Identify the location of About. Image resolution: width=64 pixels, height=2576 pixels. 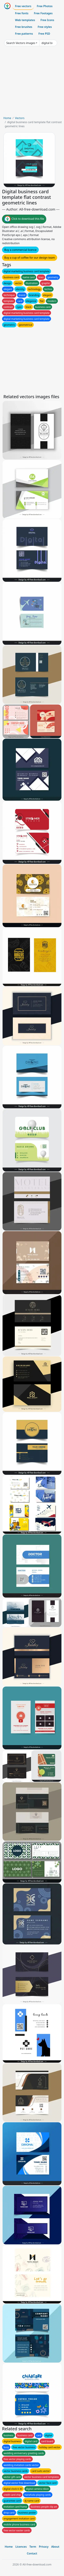
(55, 2546).